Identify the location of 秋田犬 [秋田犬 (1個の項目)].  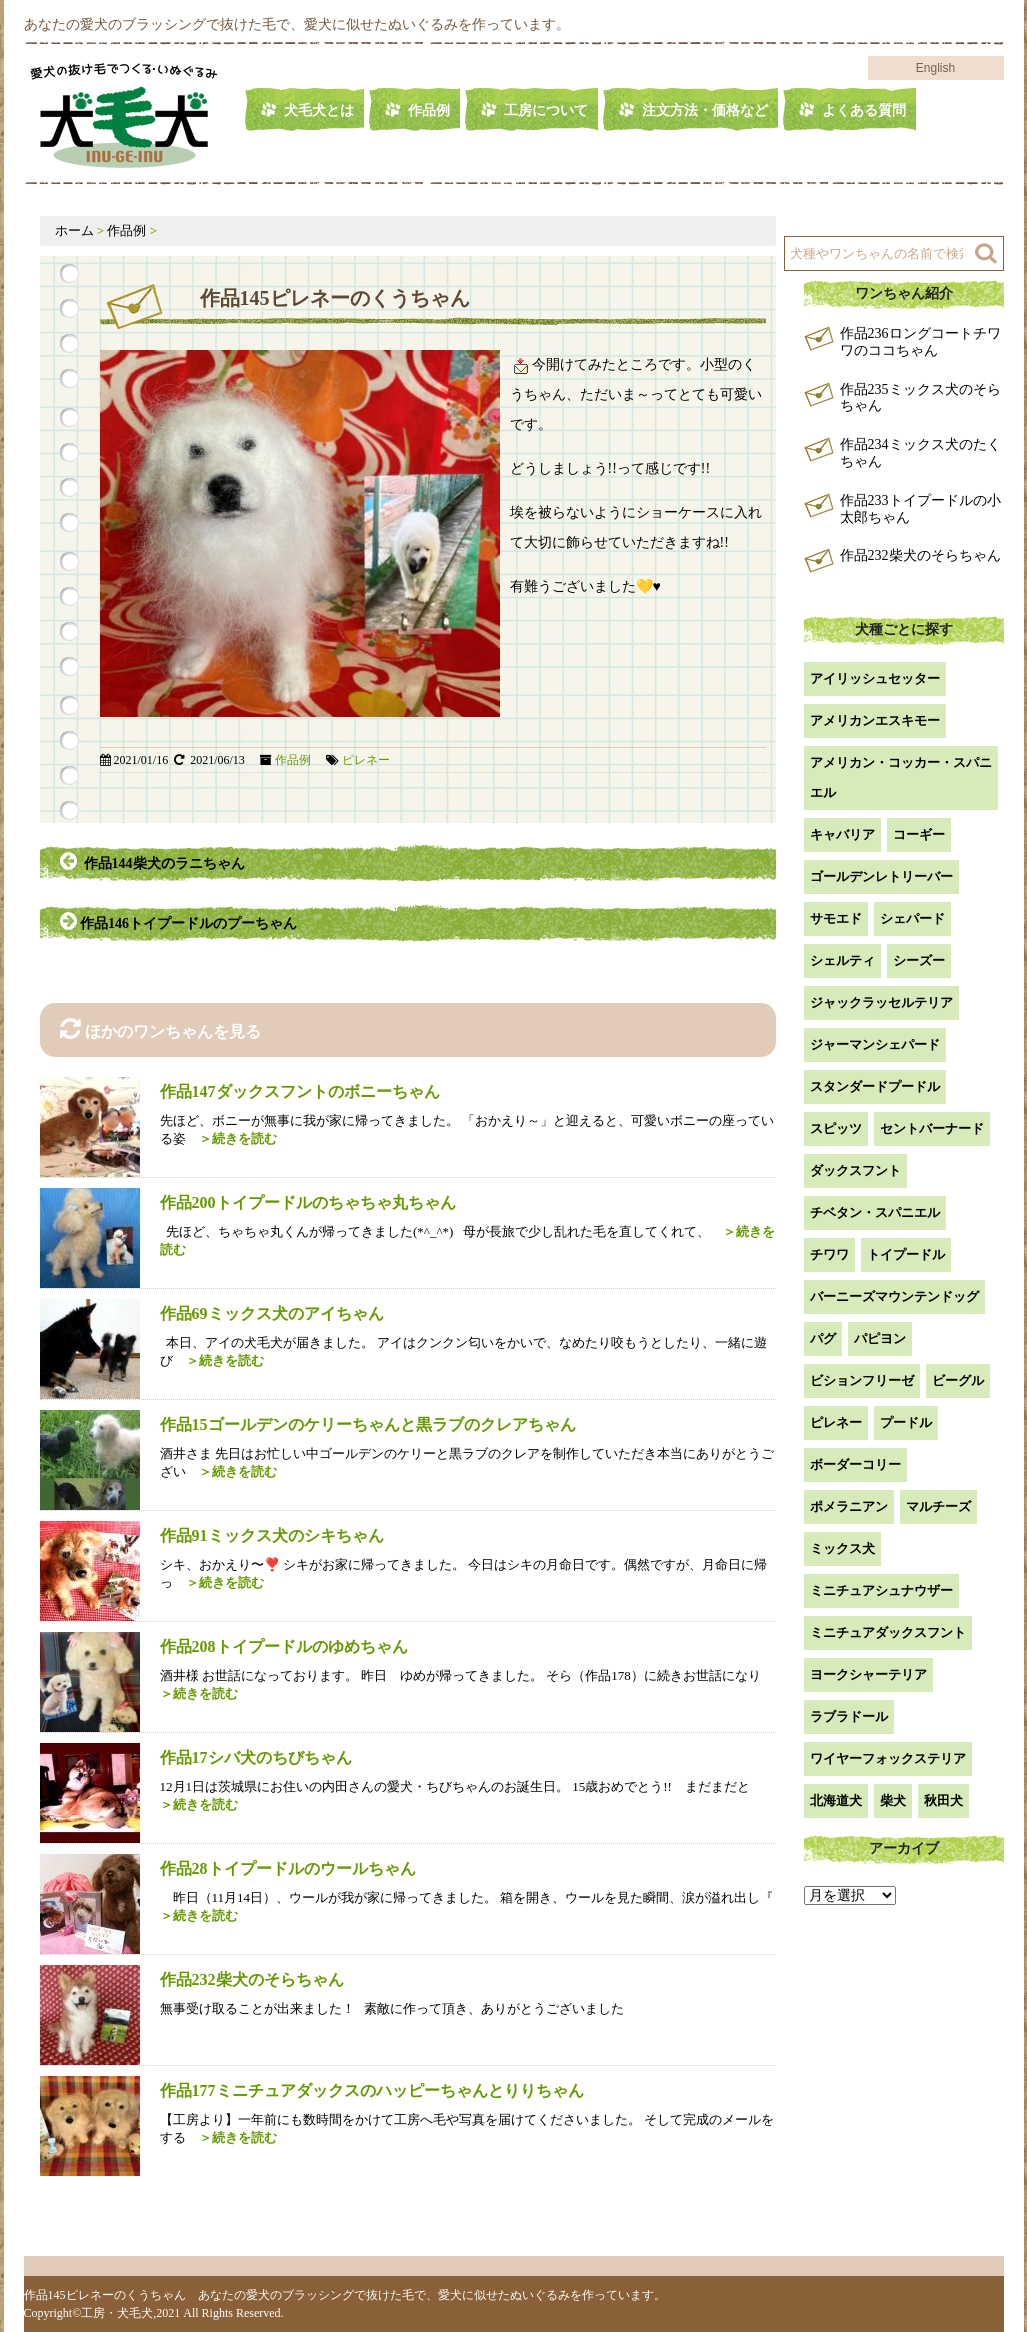
(943, 1800).